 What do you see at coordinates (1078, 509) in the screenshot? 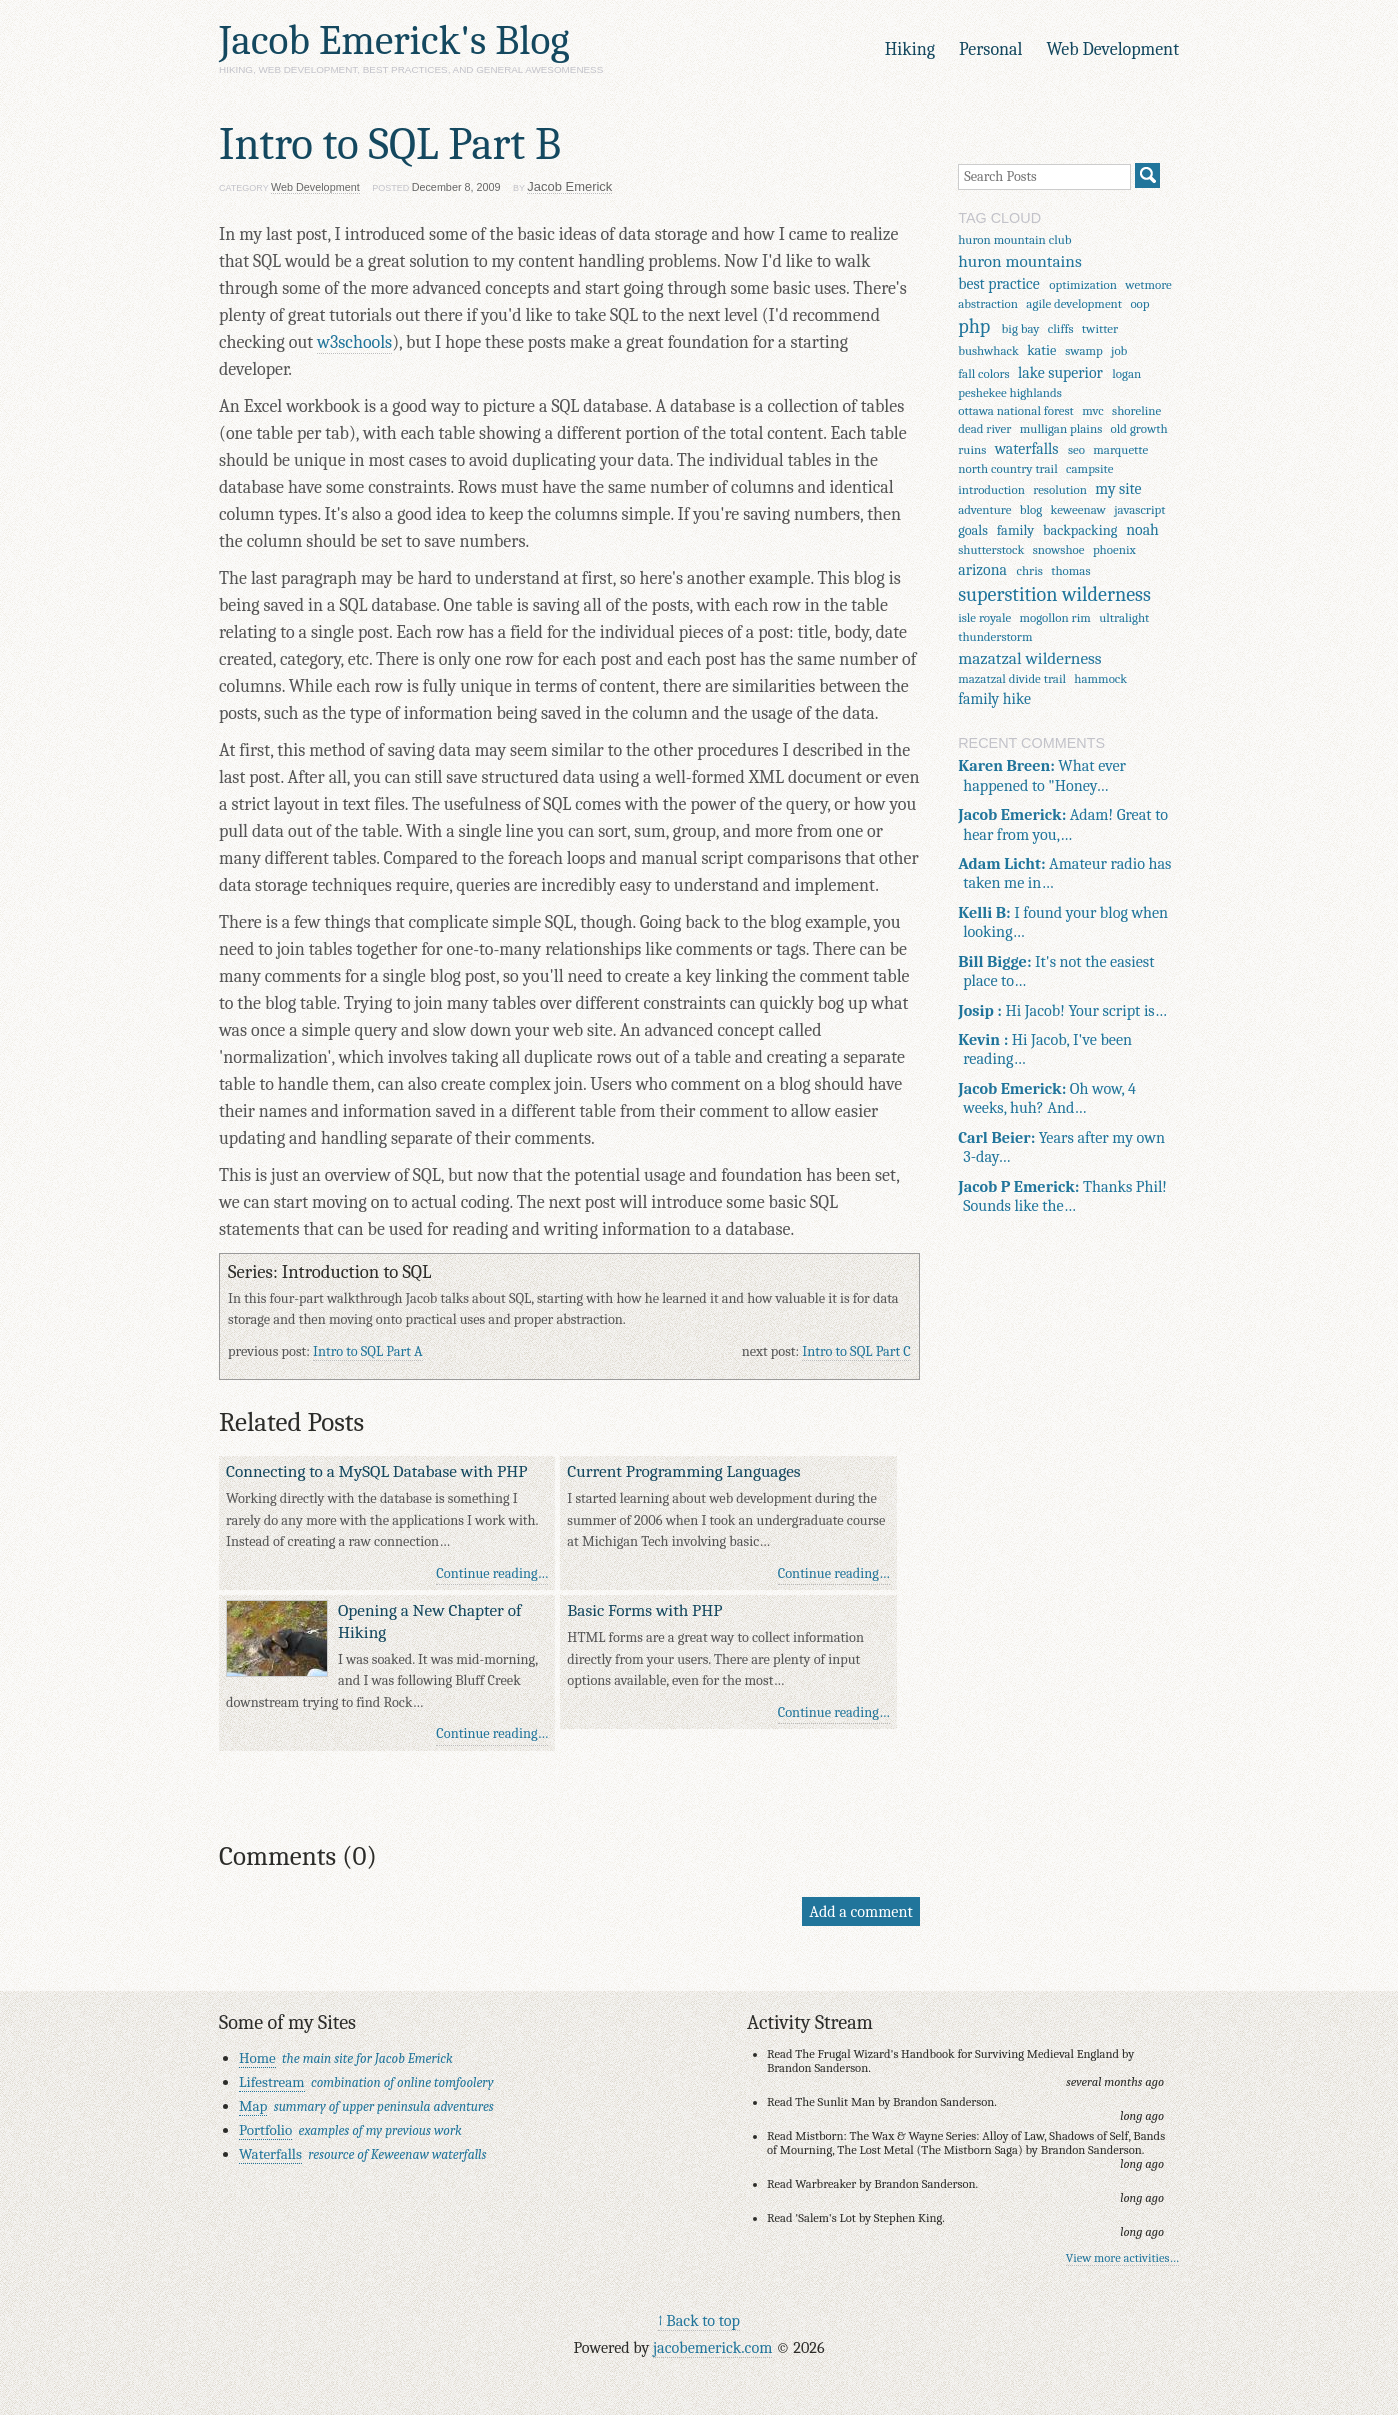
I see `keweenaw` at bounding box center [1078, 509].